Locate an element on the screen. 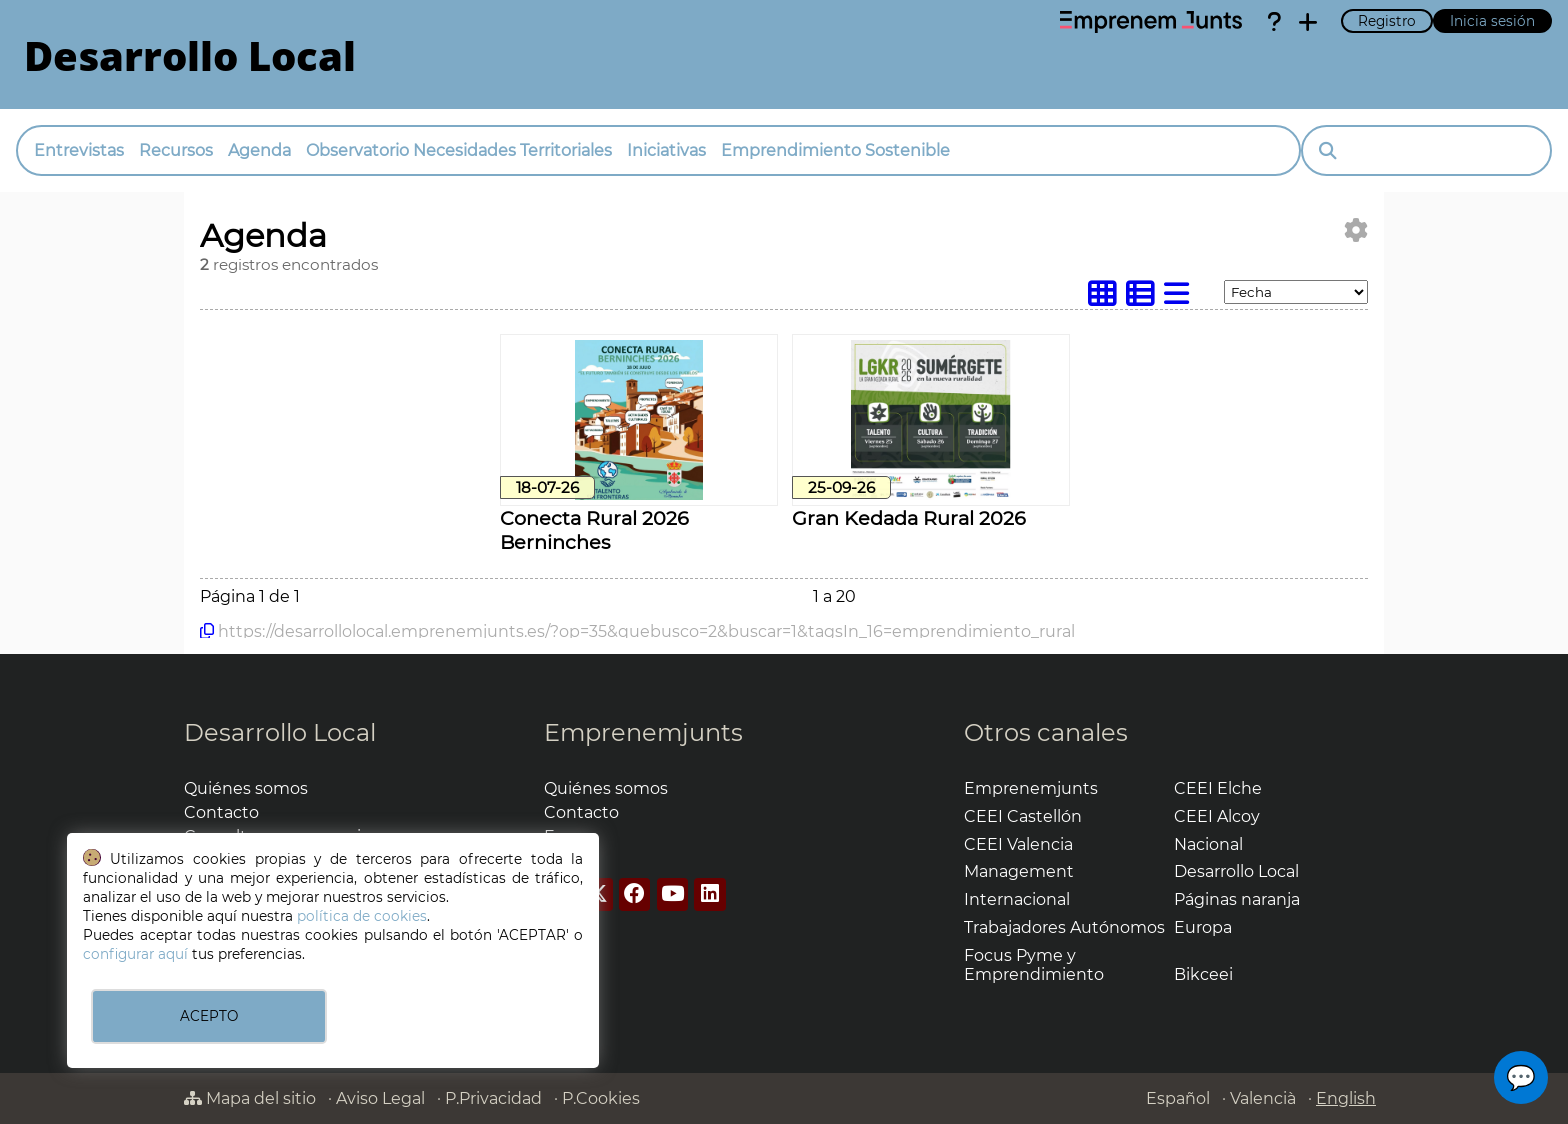 The width and height of the screenshot is (1568, 1124). Observatorio Necesidades Territoriales is located at coordinates (459, 150).